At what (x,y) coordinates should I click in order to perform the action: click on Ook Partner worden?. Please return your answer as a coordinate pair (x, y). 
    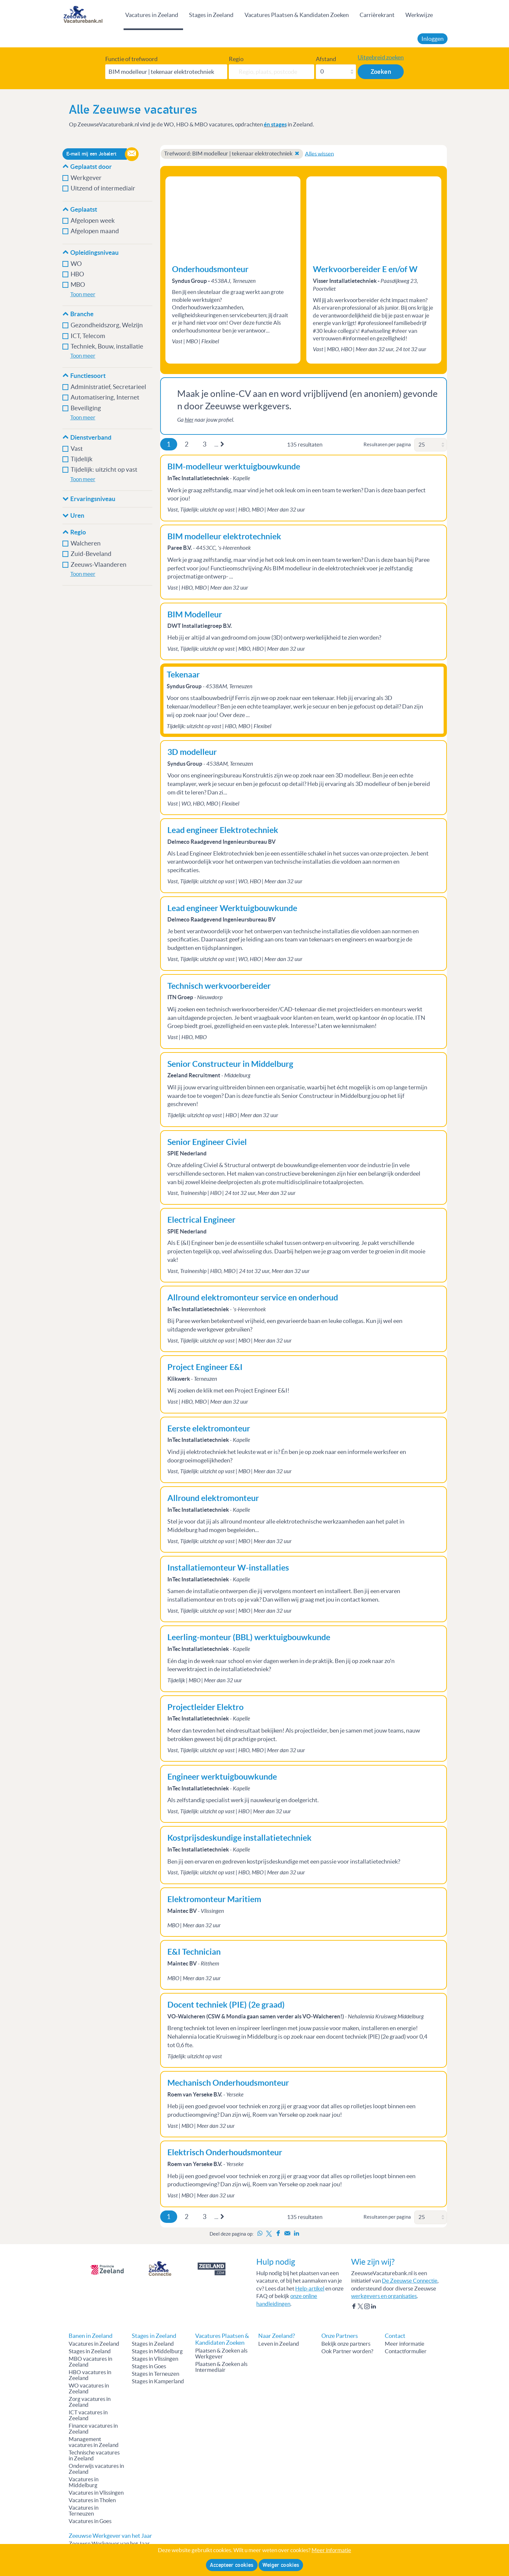
    Looking at the image, I should click on (347, 2351).